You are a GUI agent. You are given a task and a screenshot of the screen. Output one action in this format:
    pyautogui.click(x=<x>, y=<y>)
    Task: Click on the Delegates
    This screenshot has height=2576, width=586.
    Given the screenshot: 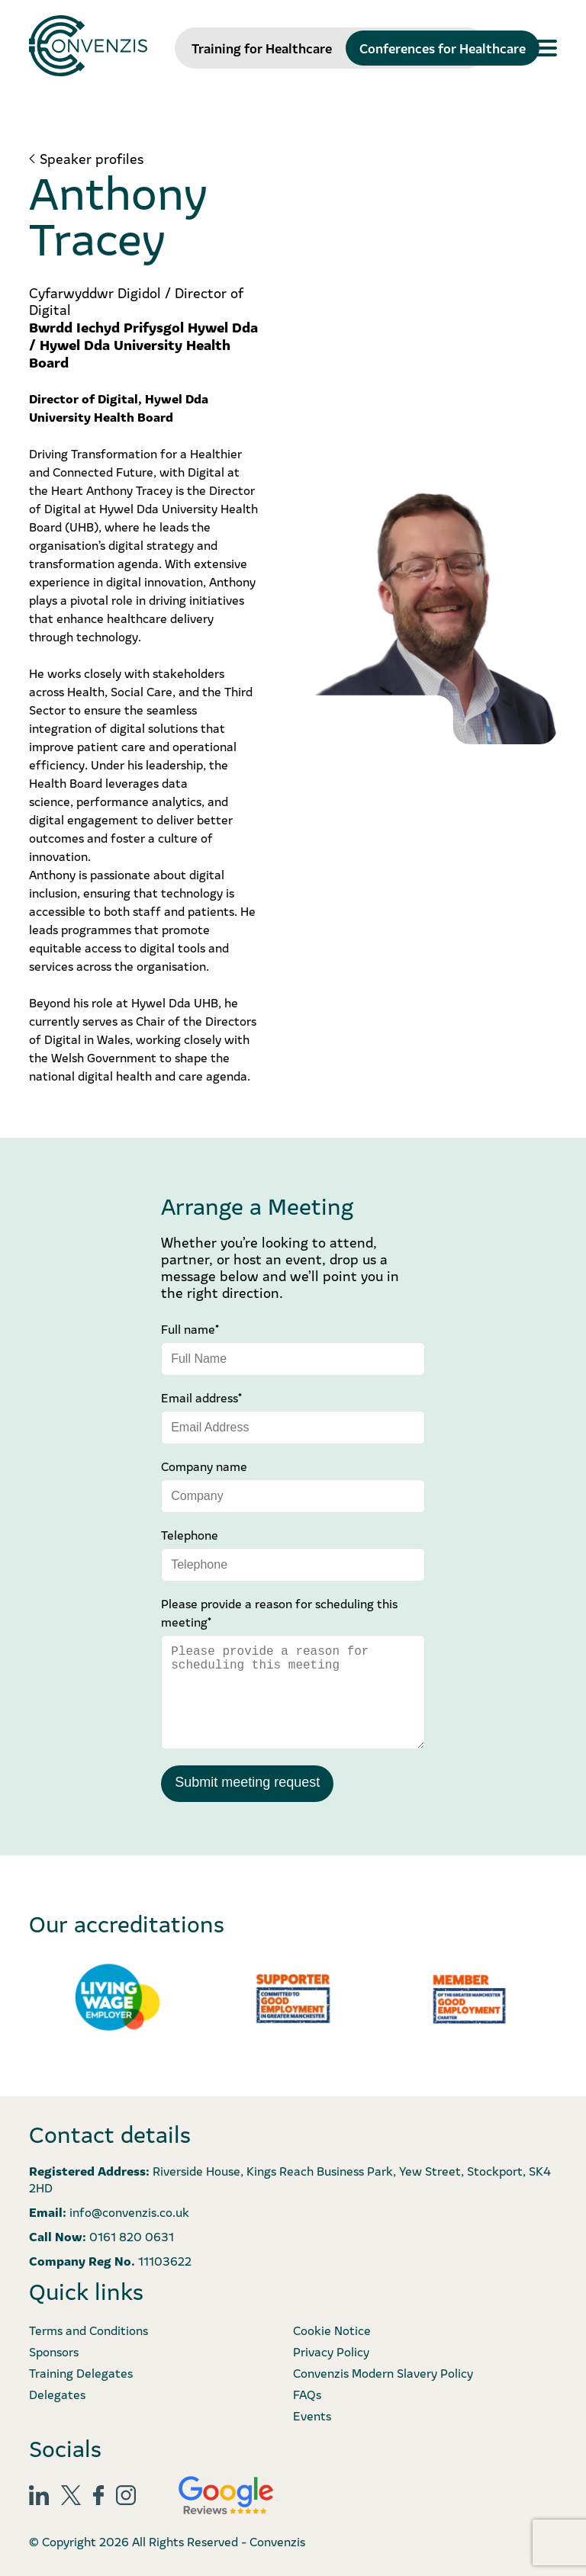 What is the action you would take?
    pyautogui.click(x=57, y=2393)
    